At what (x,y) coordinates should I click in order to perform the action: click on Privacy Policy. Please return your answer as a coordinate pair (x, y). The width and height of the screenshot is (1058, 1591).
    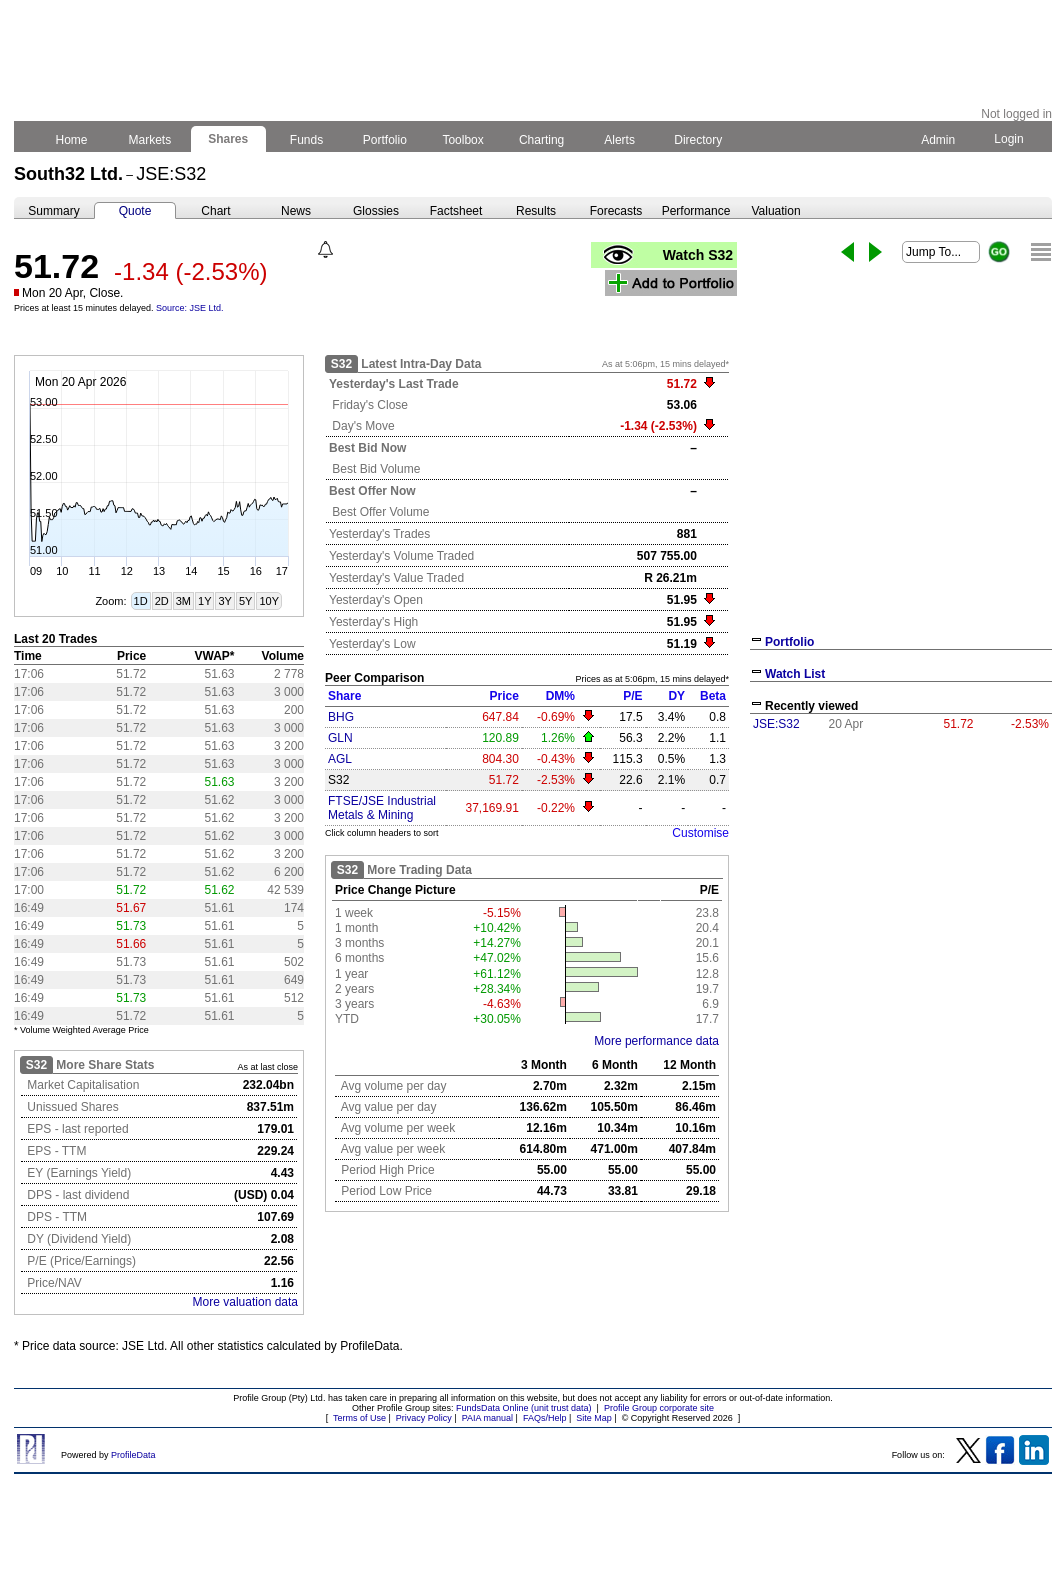
    Looking at the image, I should click on (424, 1418).